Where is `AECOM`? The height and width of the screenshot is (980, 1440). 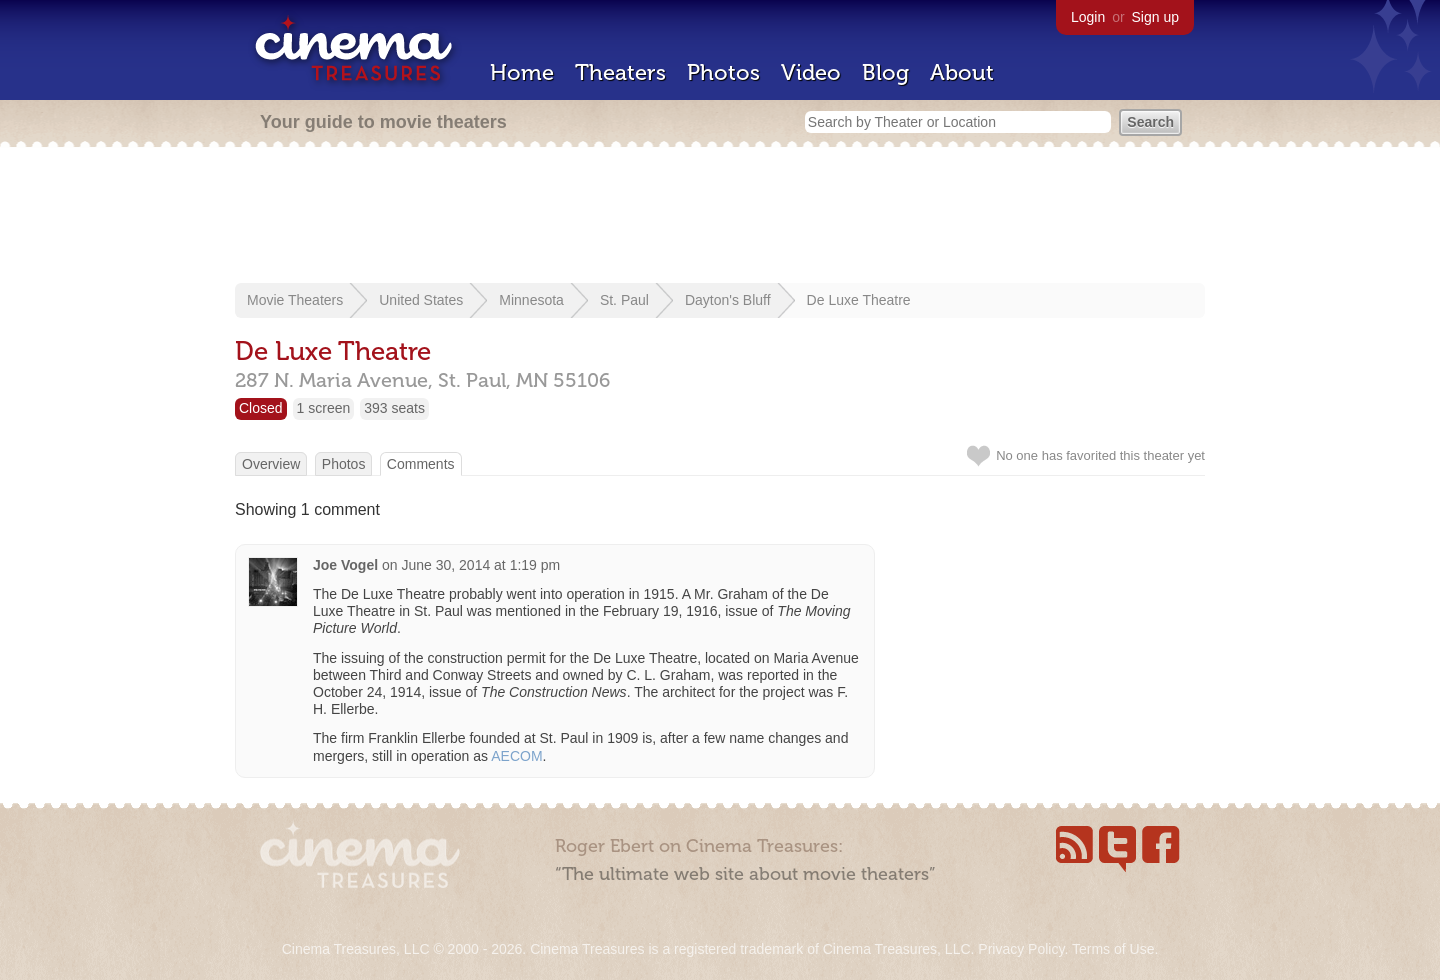
AECOM is located at coordinates (516, 756).